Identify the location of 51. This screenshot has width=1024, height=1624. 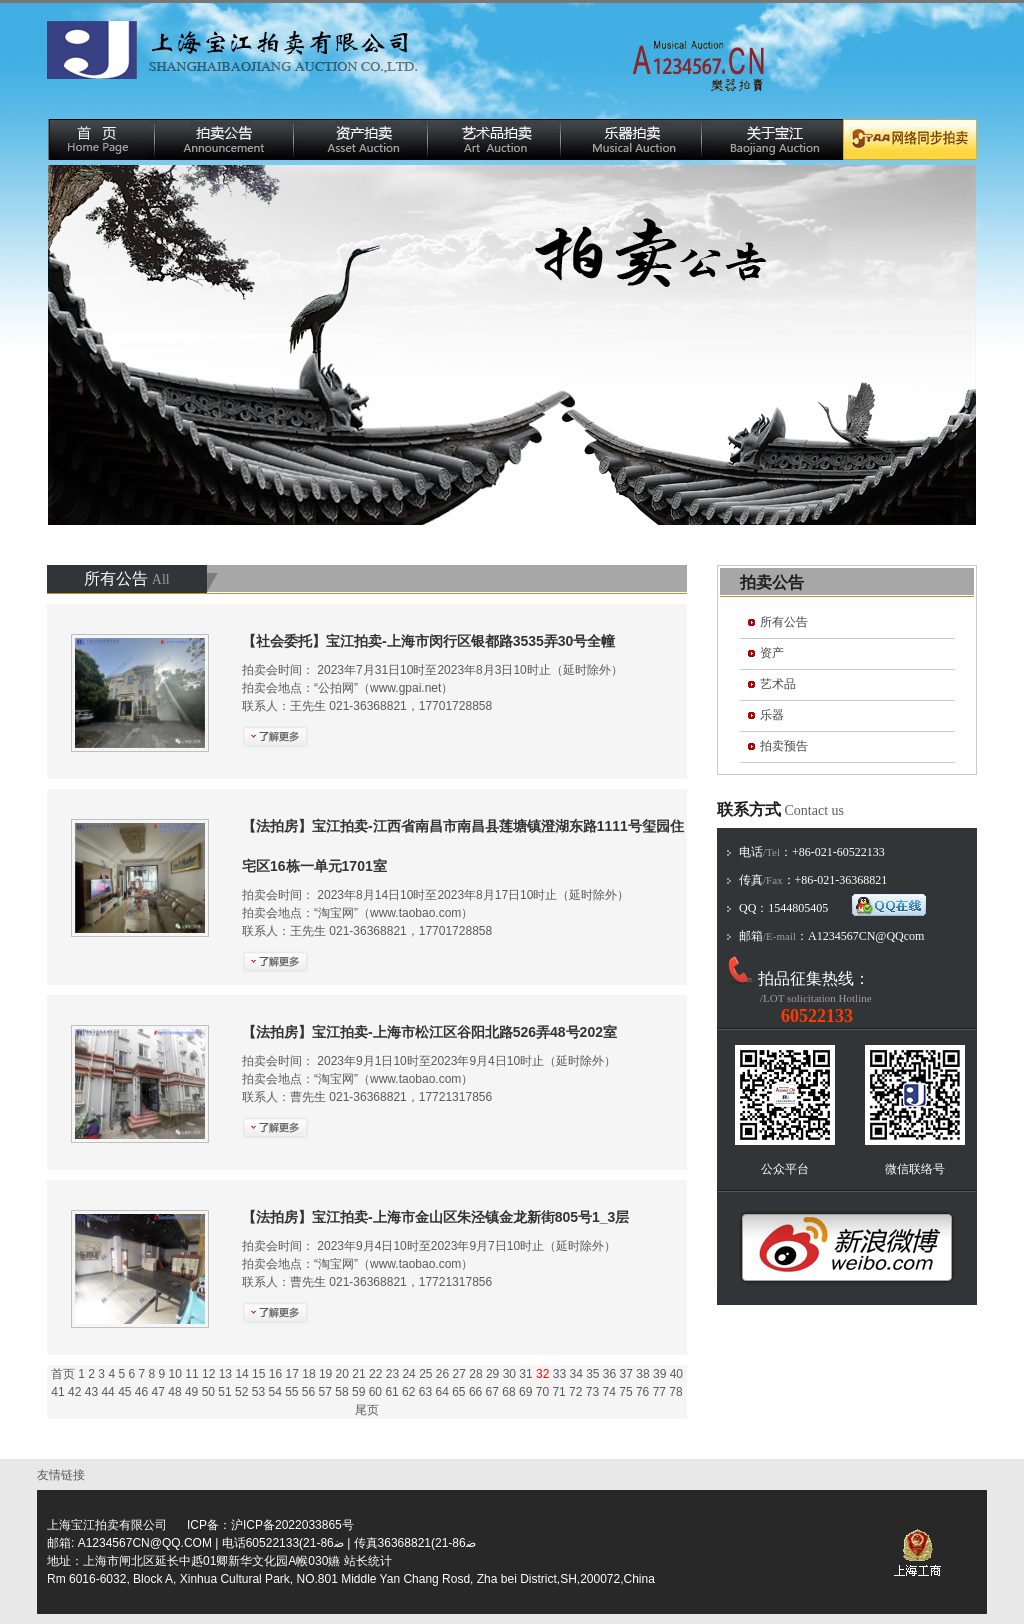
(224, 1392).